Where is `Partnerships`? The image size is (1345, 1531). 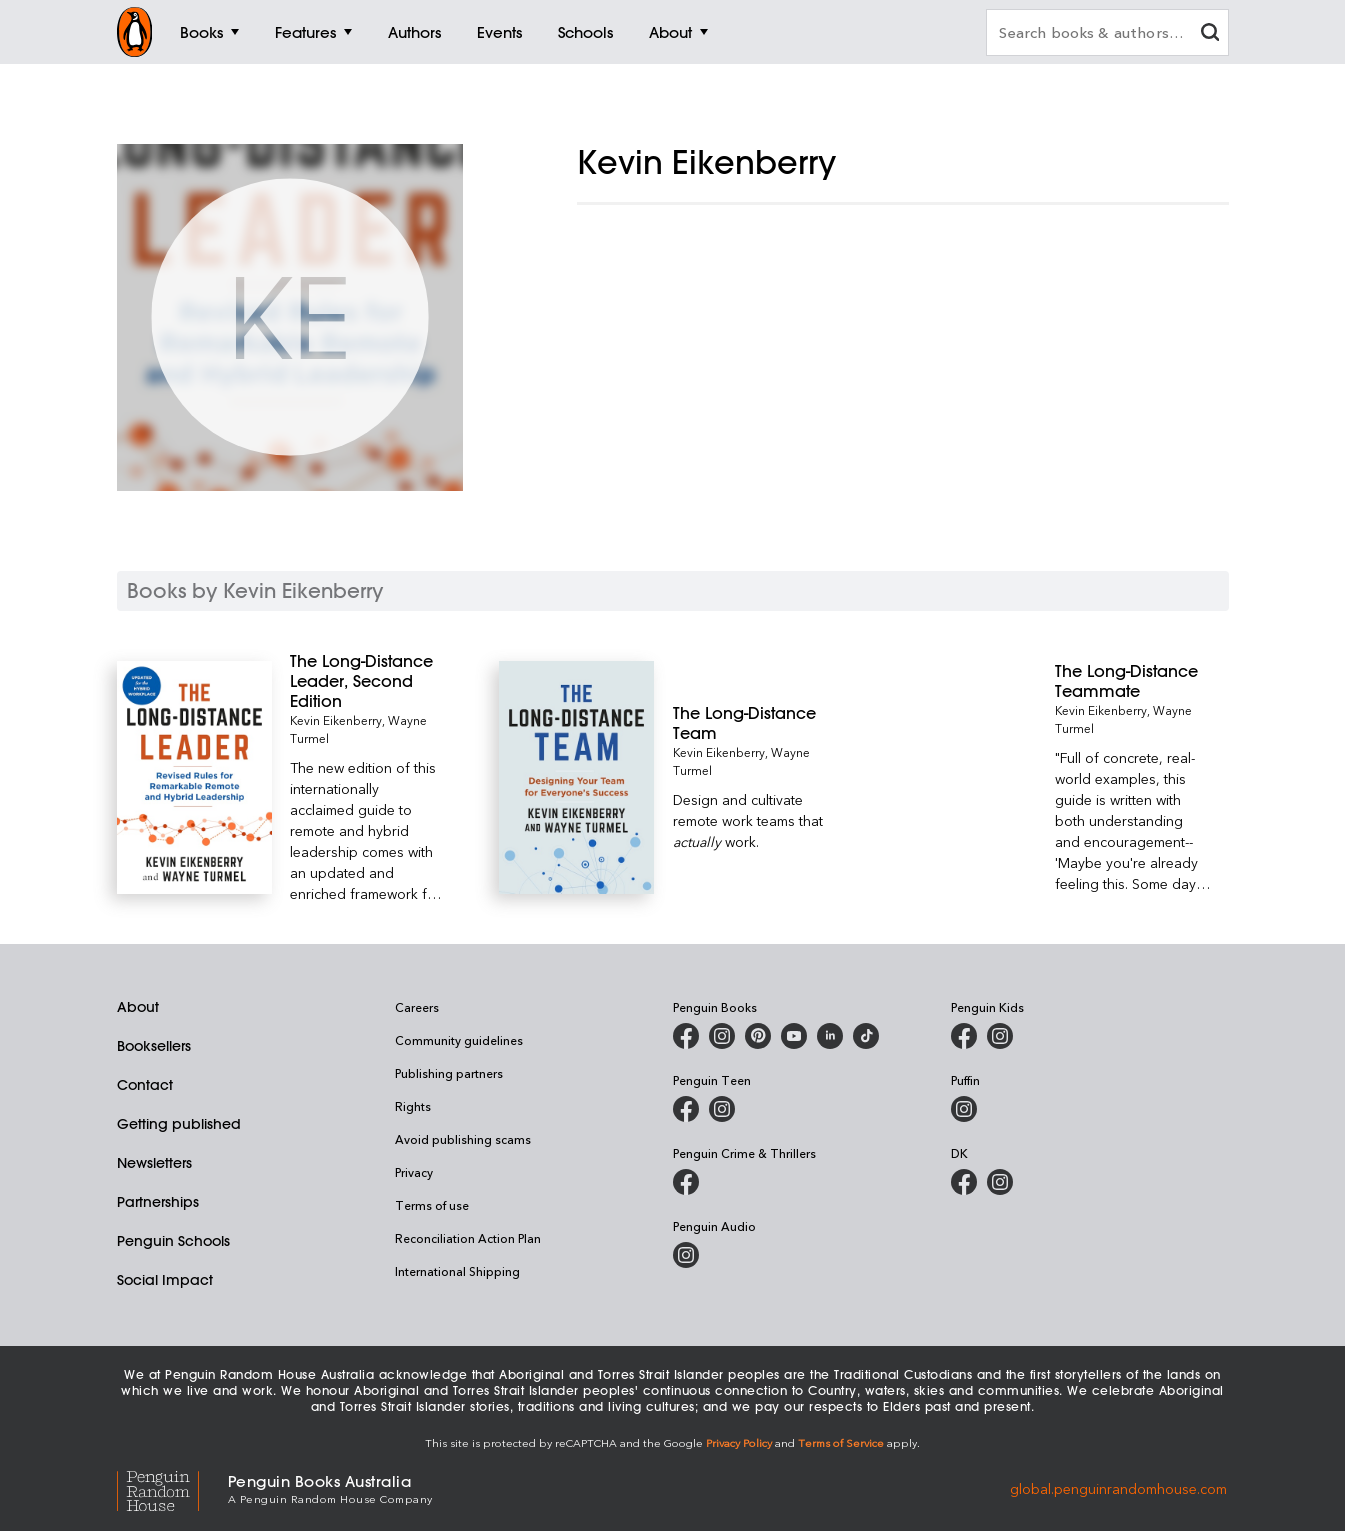 Partnerships is located at coordinates (158, 1202).